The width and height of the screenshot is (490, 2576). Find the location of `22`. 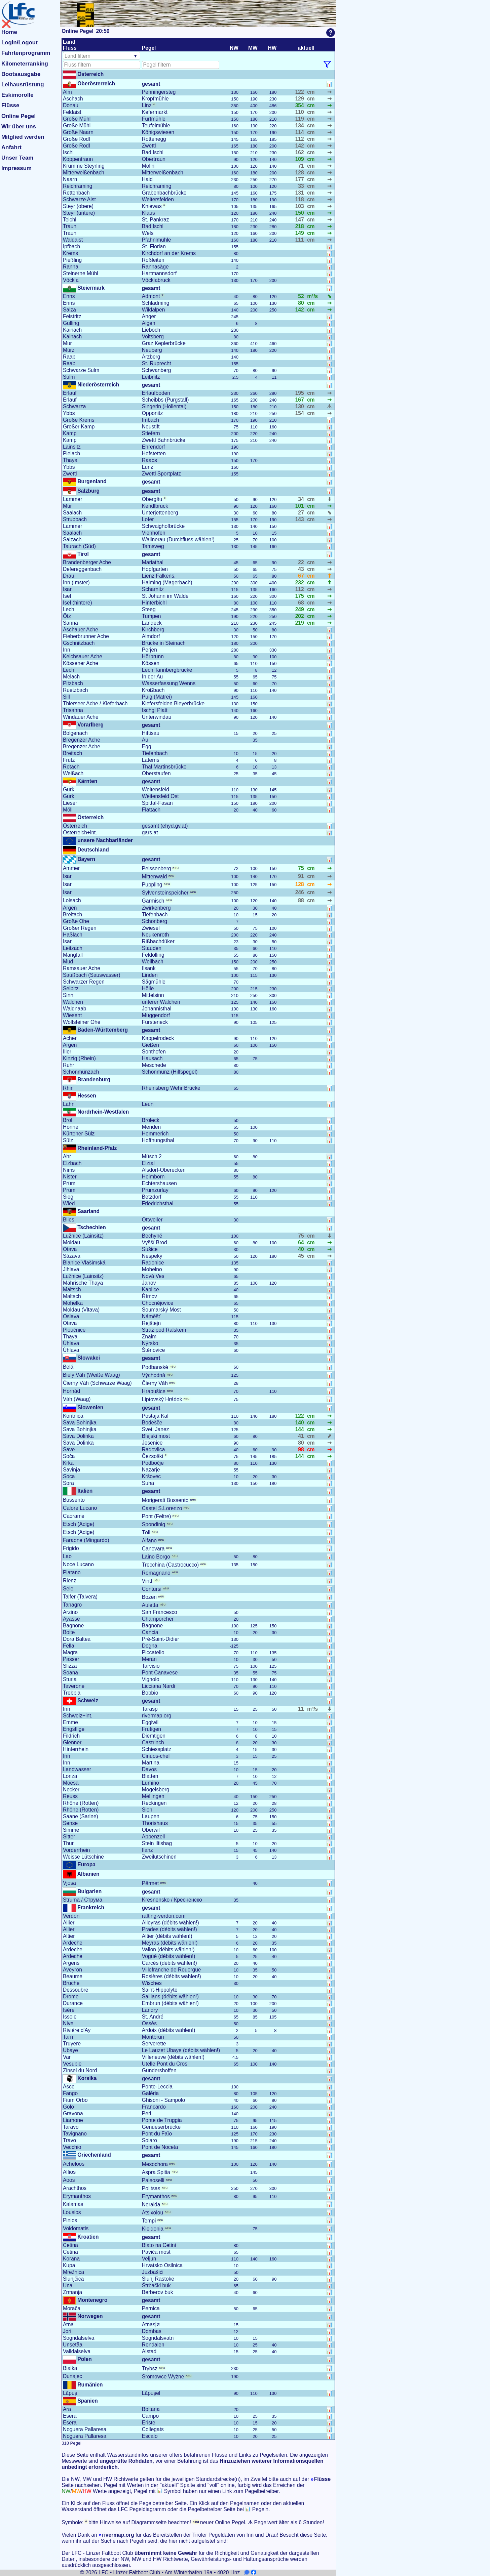

22 is located at coordinates (301, 562).